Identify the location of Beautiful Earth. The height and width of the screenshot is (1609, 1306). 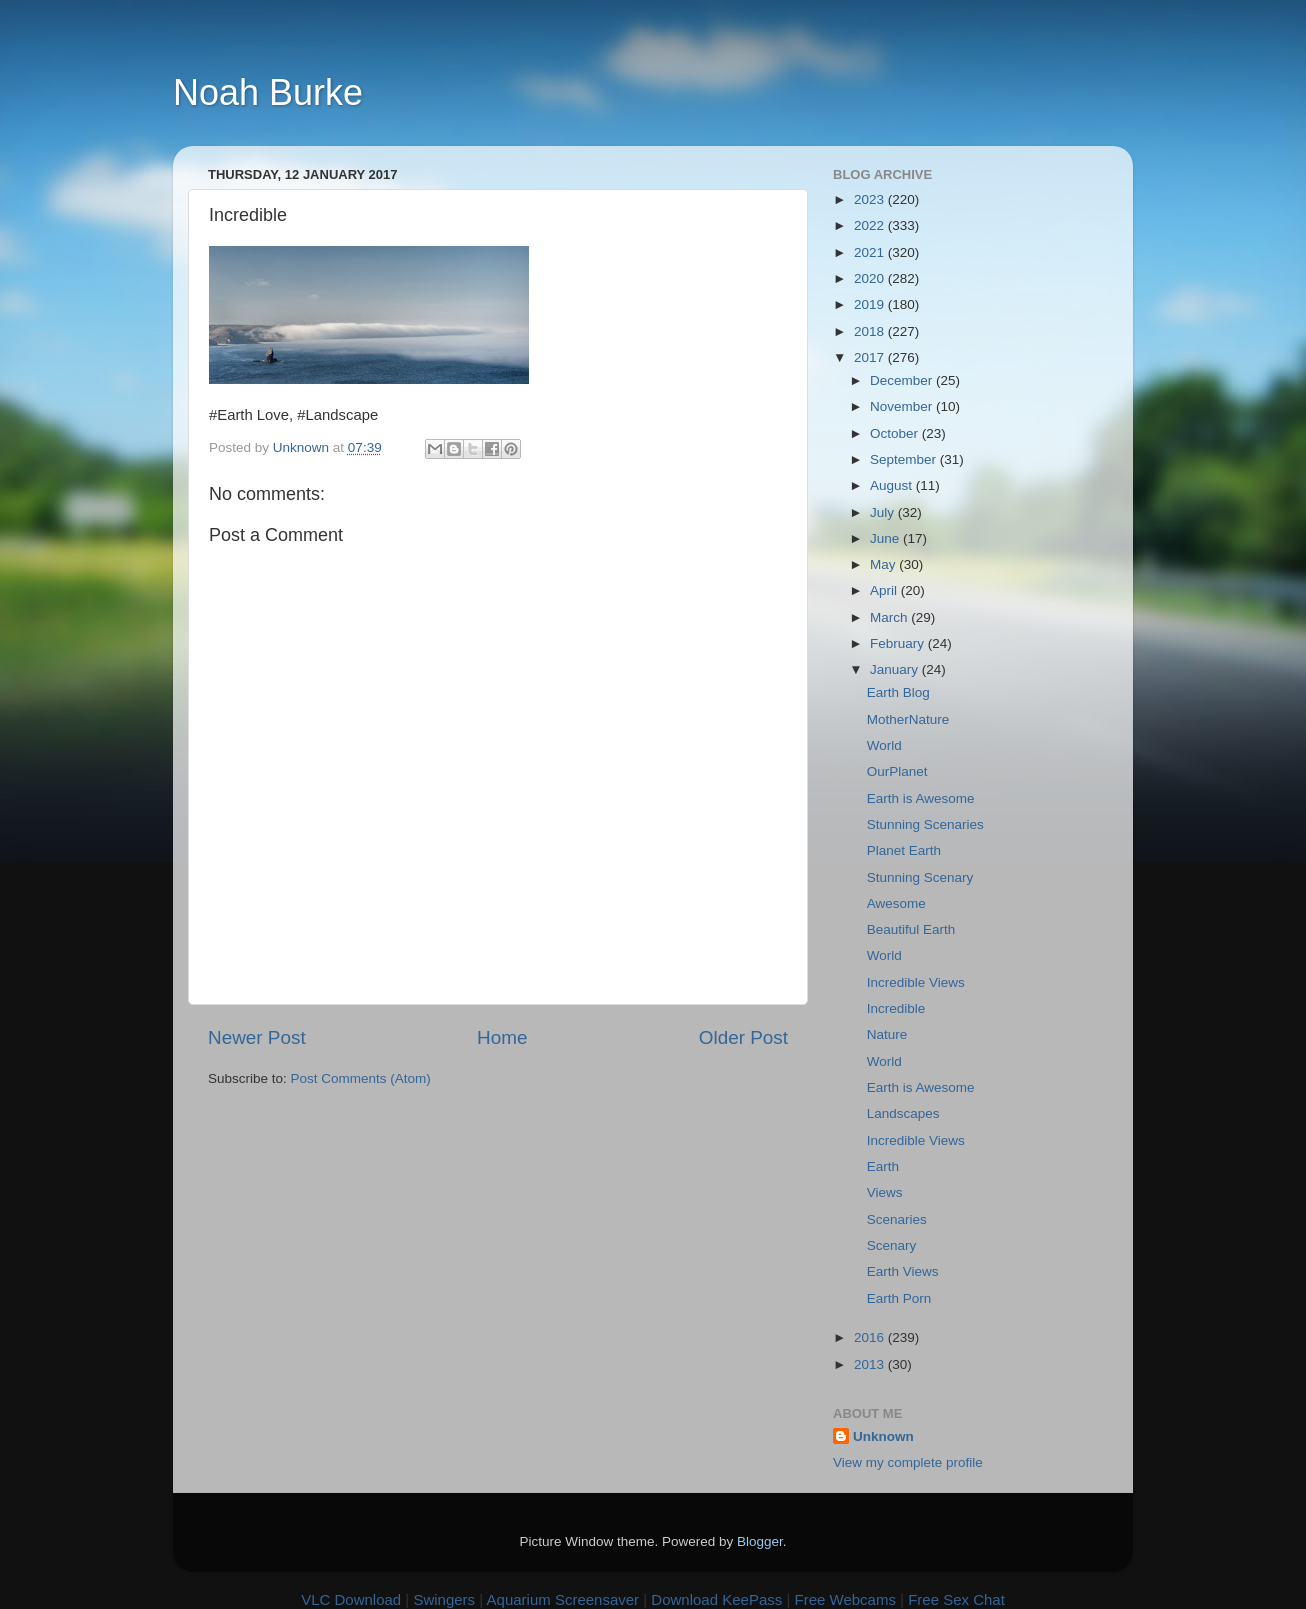
(911, 929).